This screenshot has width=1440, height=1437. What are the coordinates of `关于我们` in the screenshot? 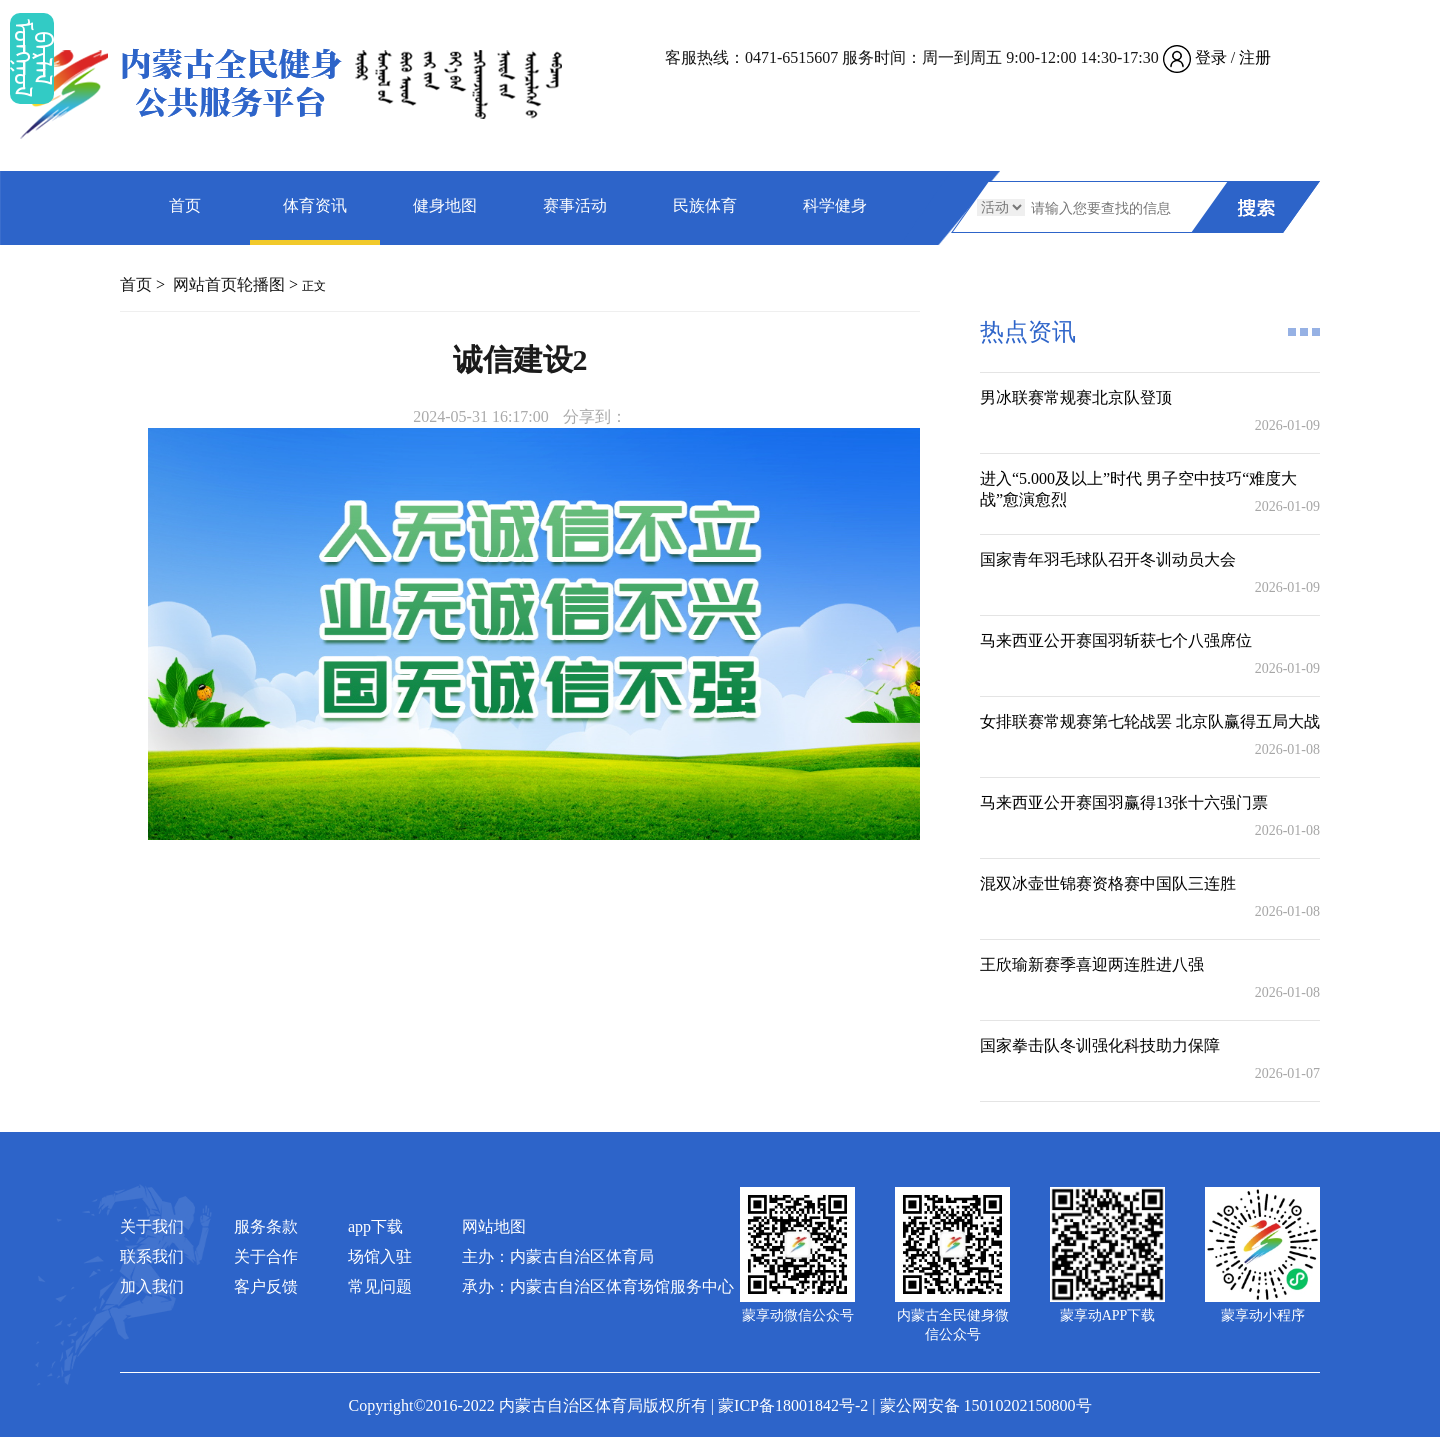 It's located at (152, 1226).